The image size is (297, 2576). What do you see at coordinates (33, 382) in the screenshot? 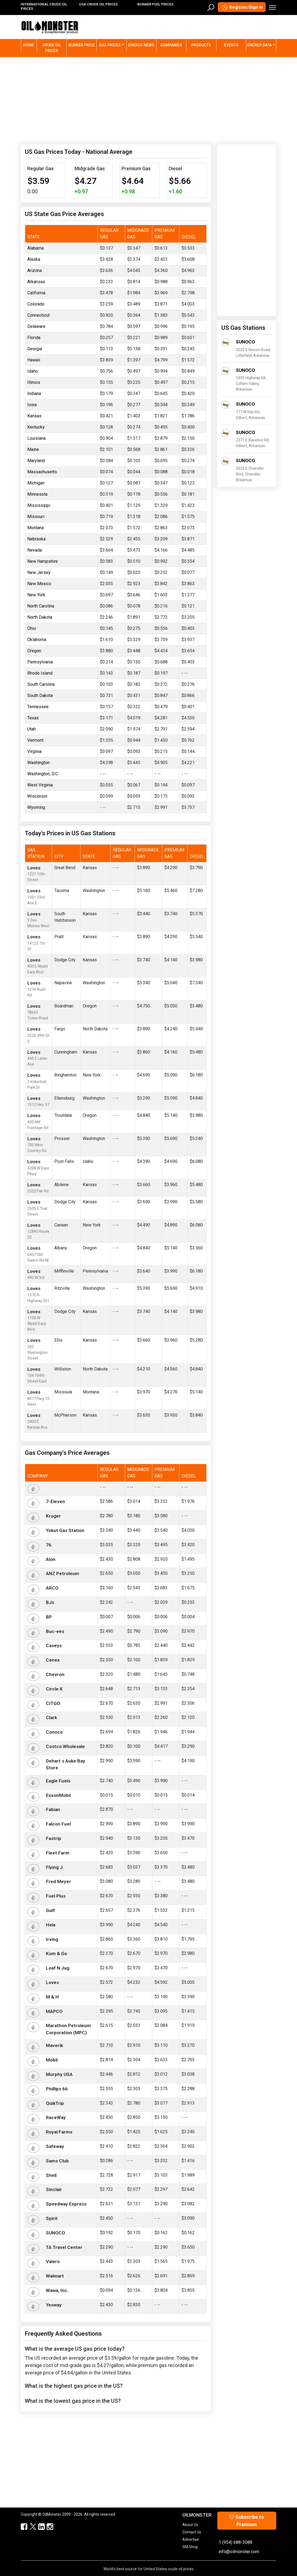
I see `Illinois` at bounding box center [33, 382].